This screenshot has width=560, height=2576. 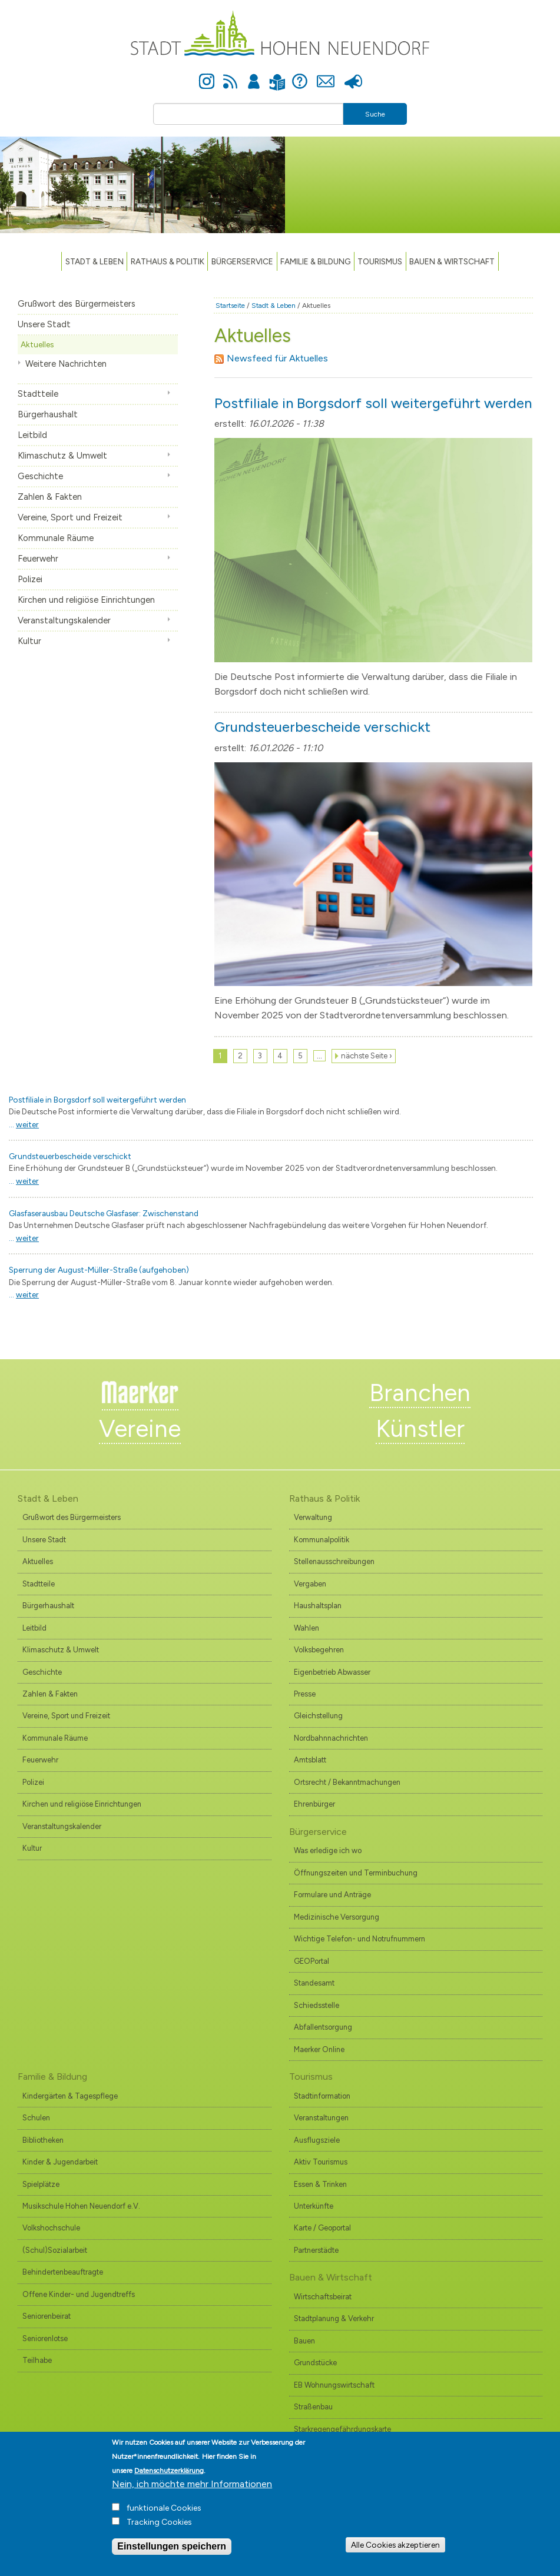 I want to click on Feuerwehr, so click(x=38, y=558).